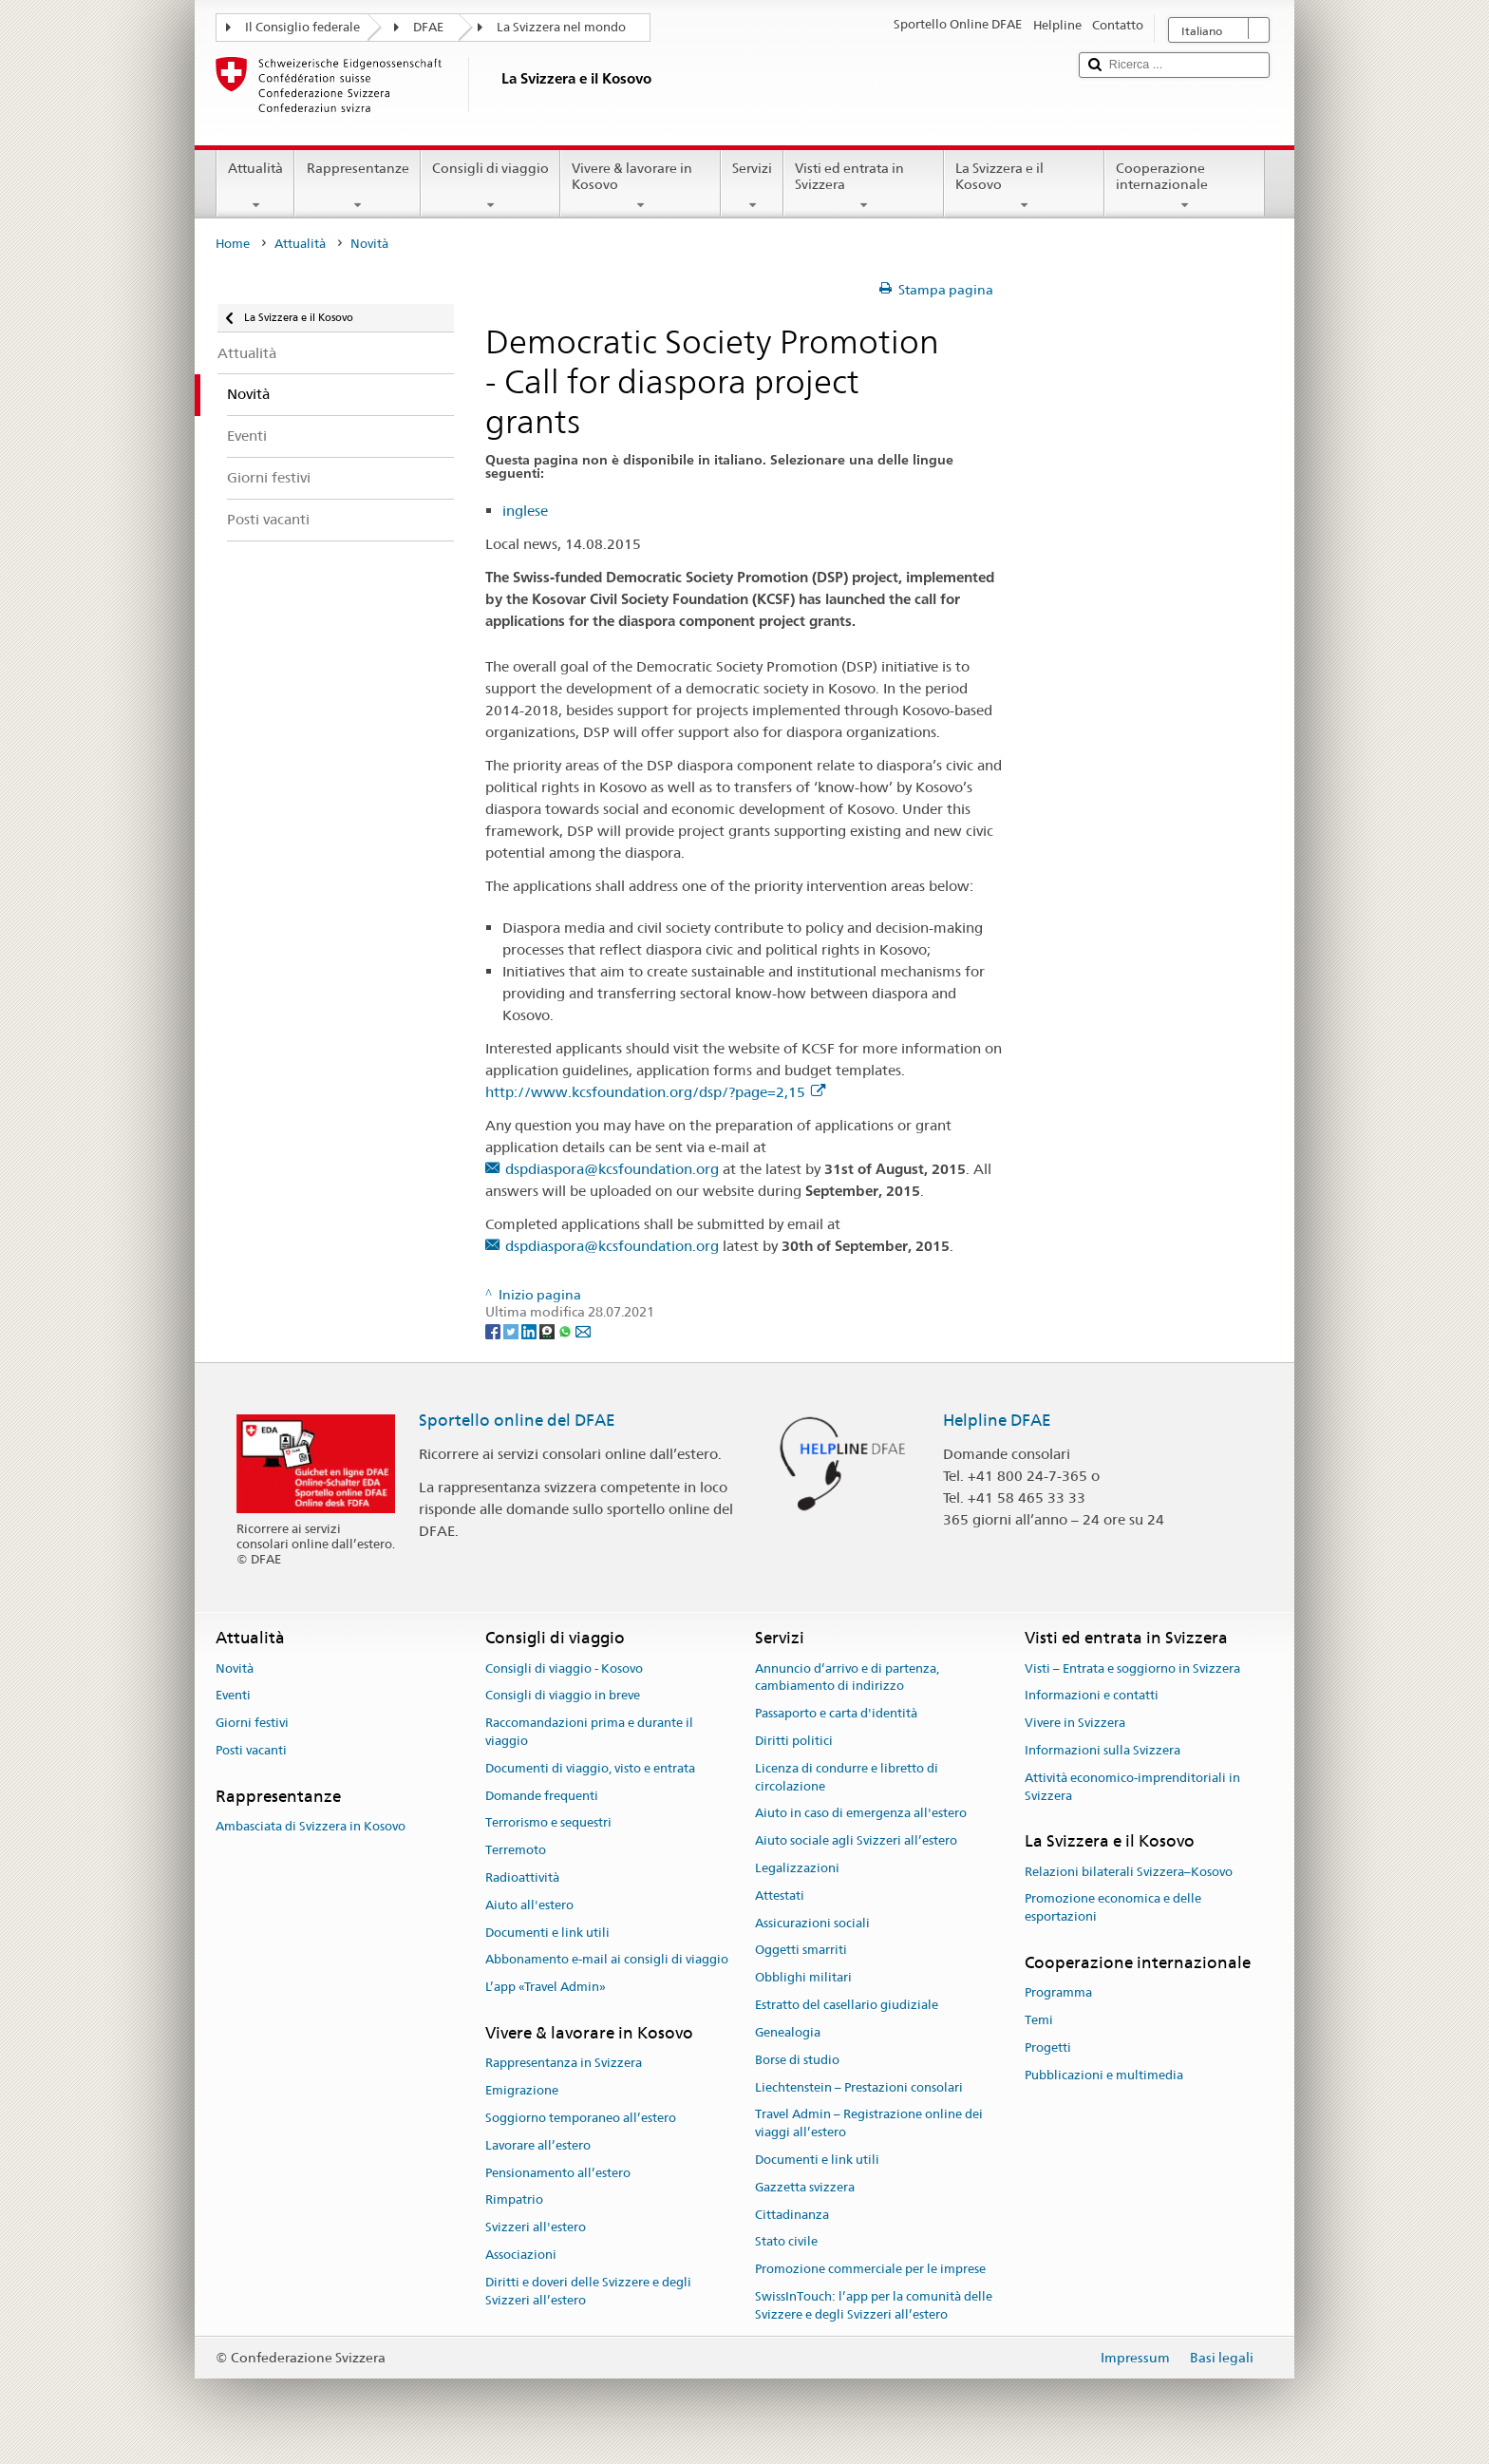 This screenshot has width=1489, height=2464. Describe the element at coordinates (1184, 186) in the screenshot. I see `Cooperazione internazionale` at that location.